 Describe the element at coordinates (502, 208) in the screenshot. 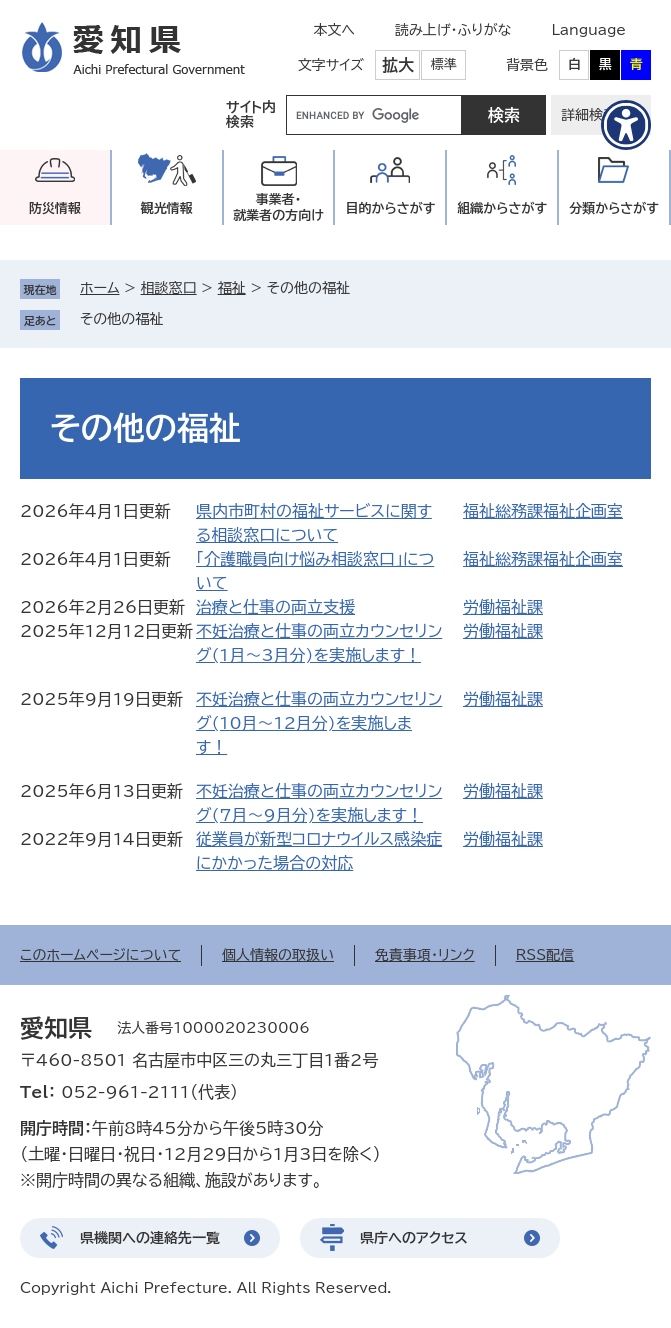

I see `組織` at that location.